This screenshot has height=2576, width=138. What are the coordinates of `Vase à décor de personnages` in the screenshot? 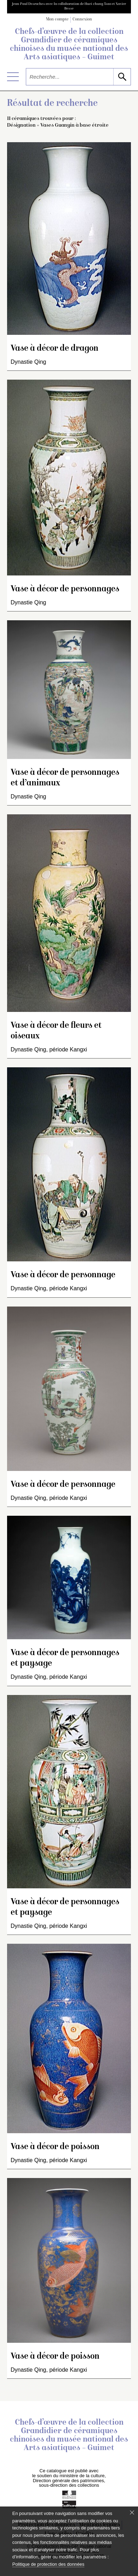 It's located at (65, 589).